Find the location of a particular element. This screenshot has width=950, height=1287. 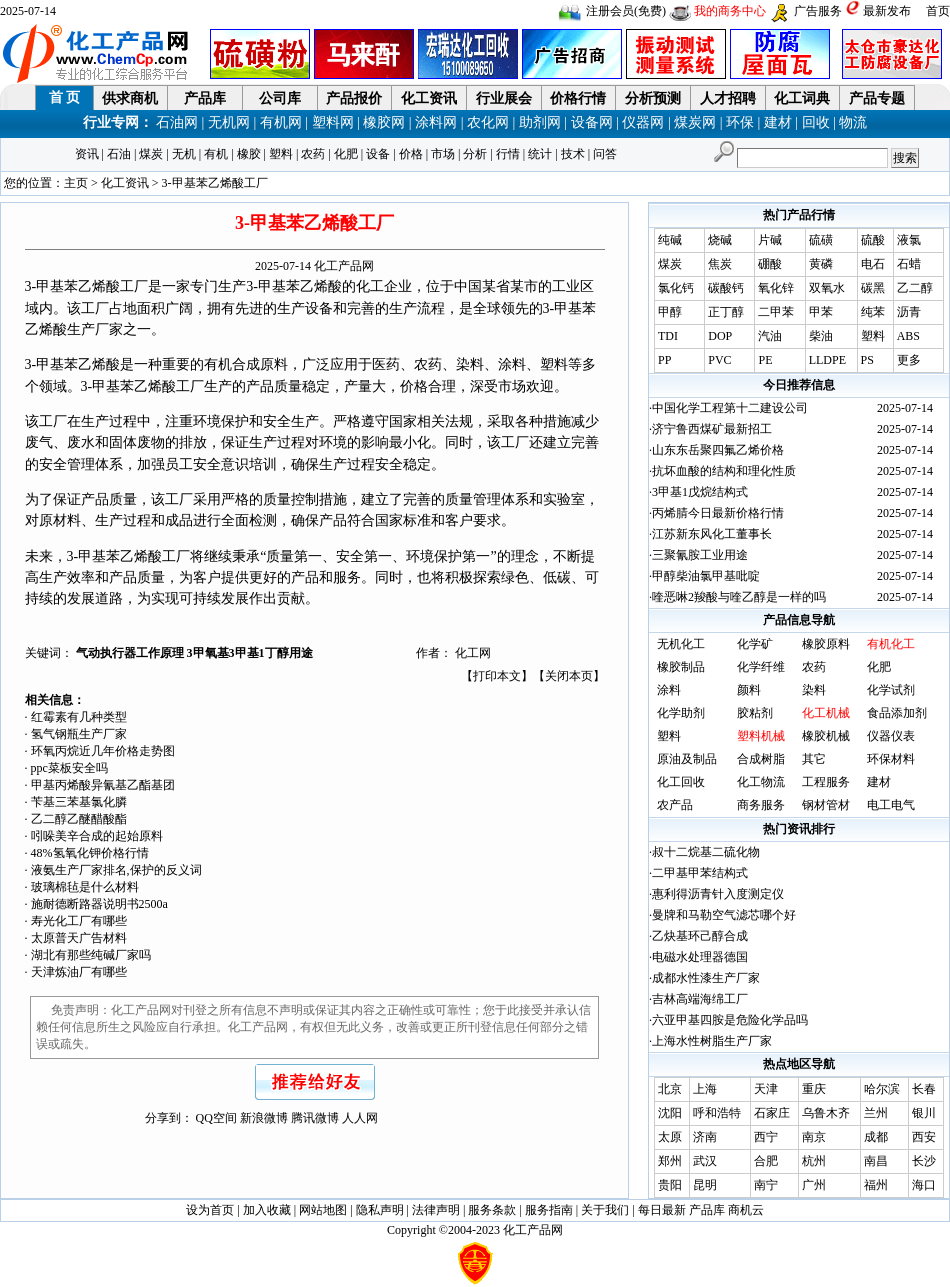

问答 is located at coordinates (605, 154).